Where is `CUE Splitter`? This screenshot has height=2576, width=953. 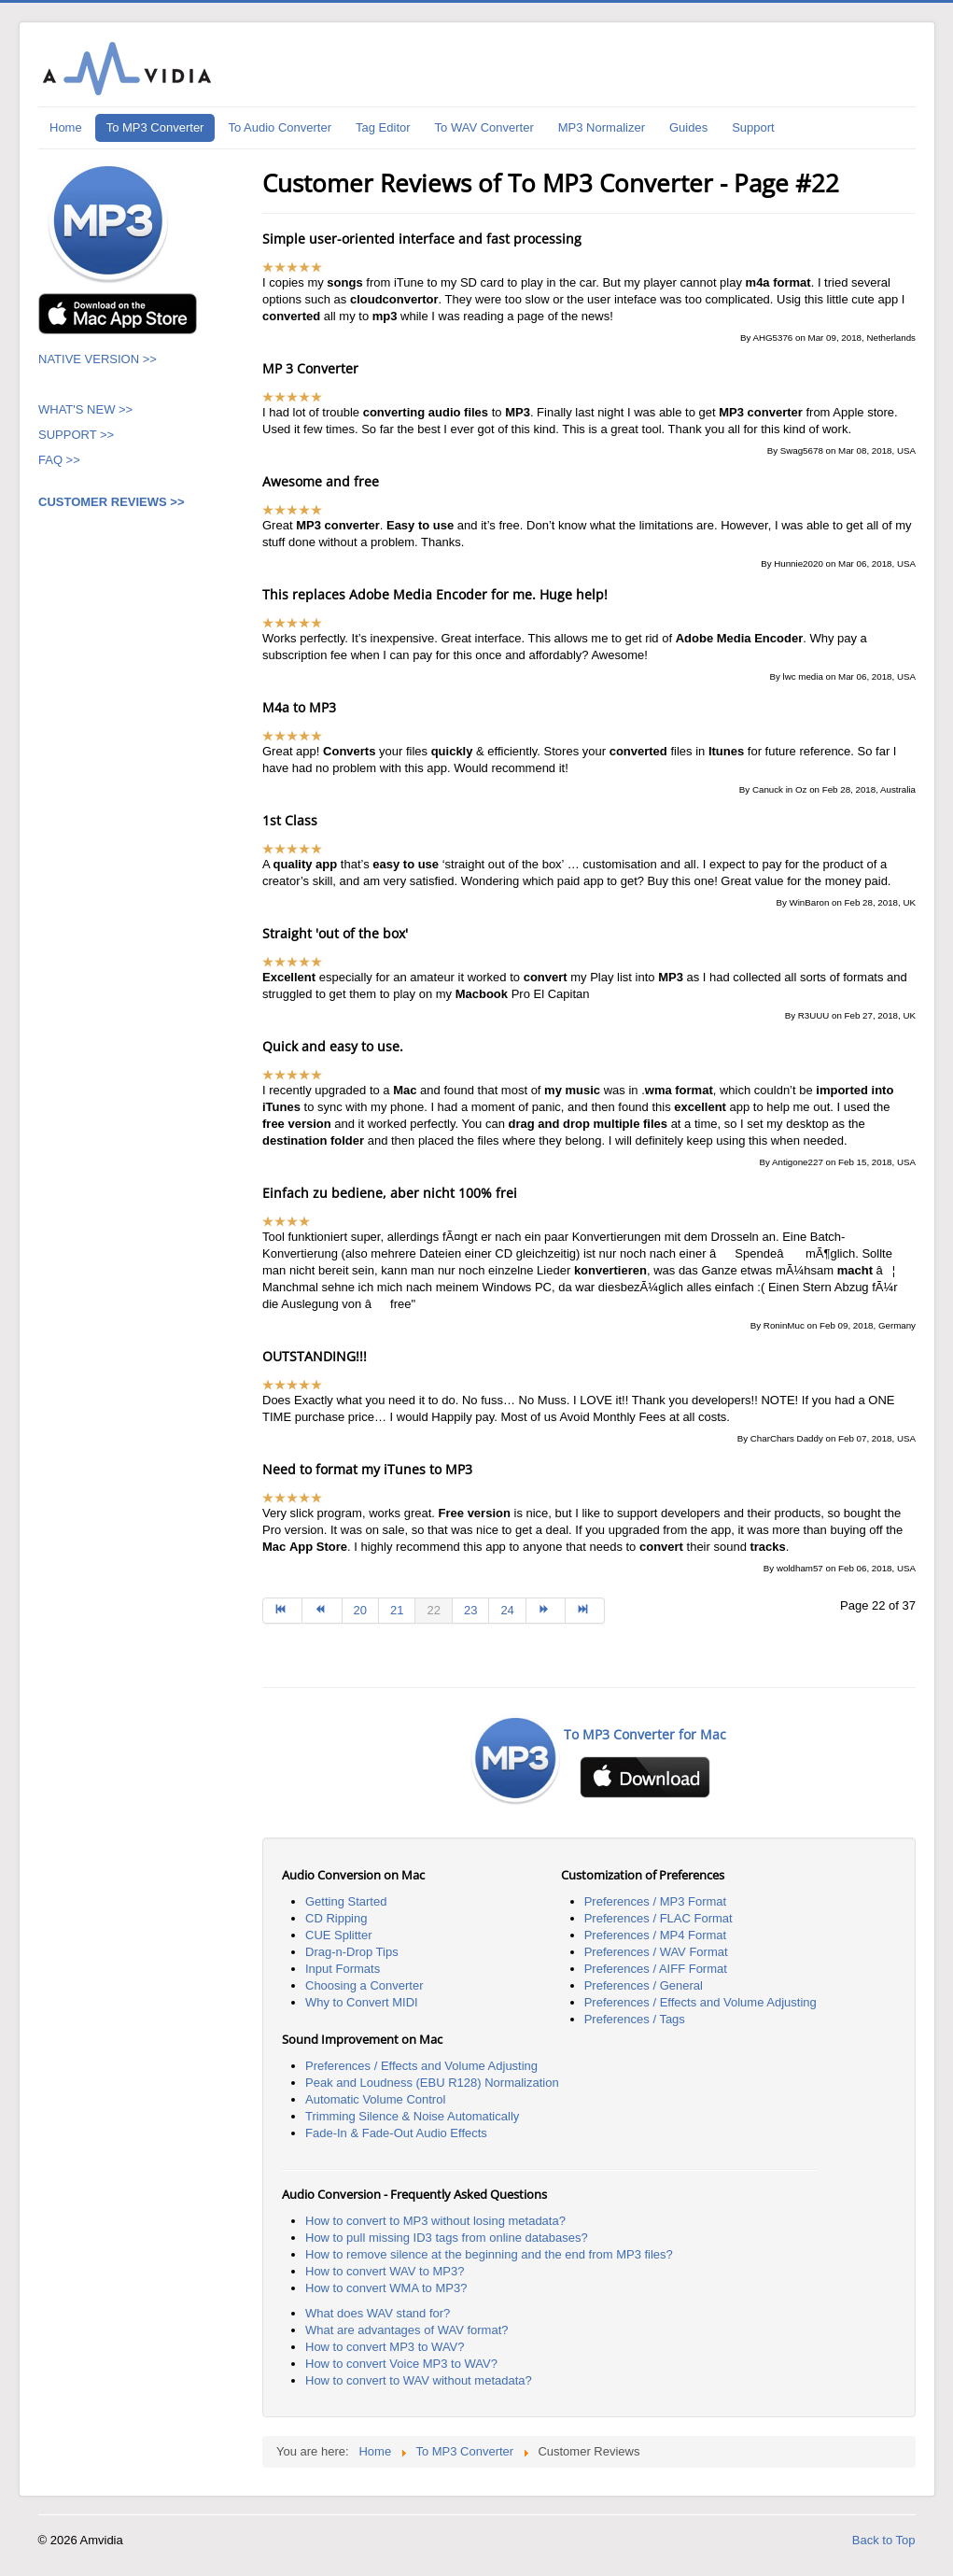
CUE Splitter is located at coordinates (338, 1935).